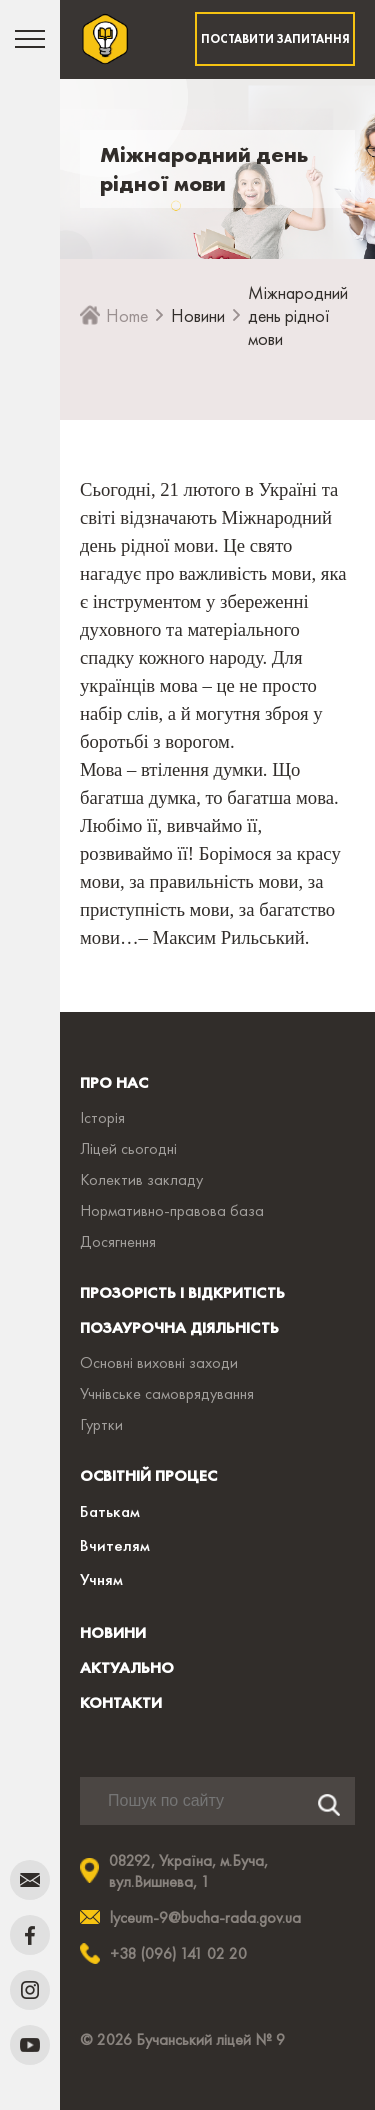 The height and width of the screenshot is (2110, 375). What do you see at coordinates (102, 1117) in the screenshot?
I see `Історія` at bounding box center [102, 1117].